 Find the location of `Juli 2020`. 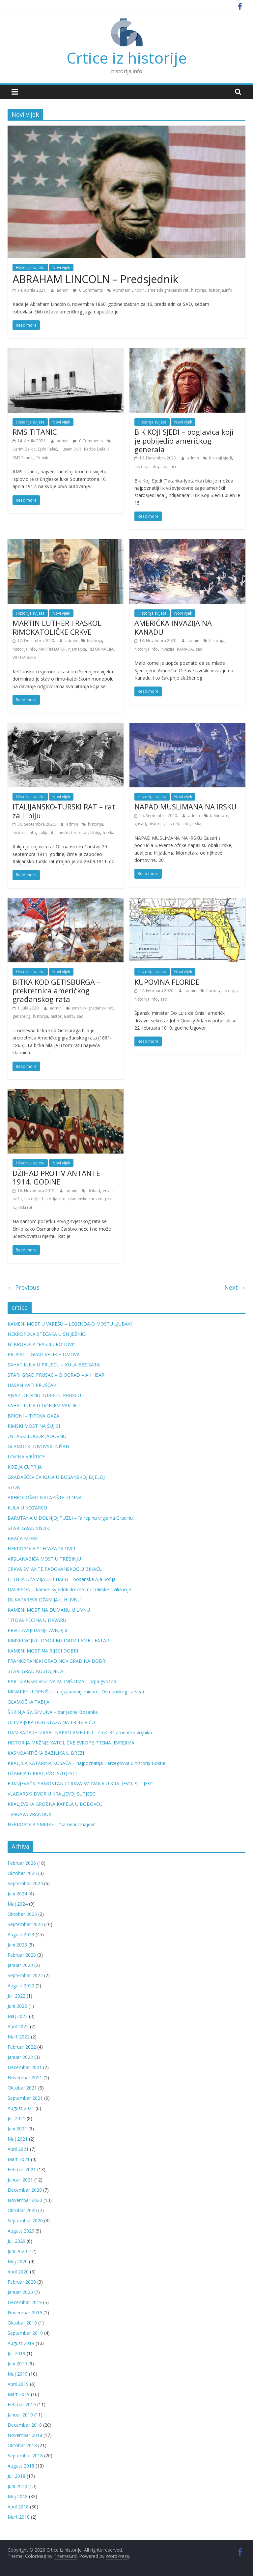

Juli 2020 is located at coordinates (16, 2241).